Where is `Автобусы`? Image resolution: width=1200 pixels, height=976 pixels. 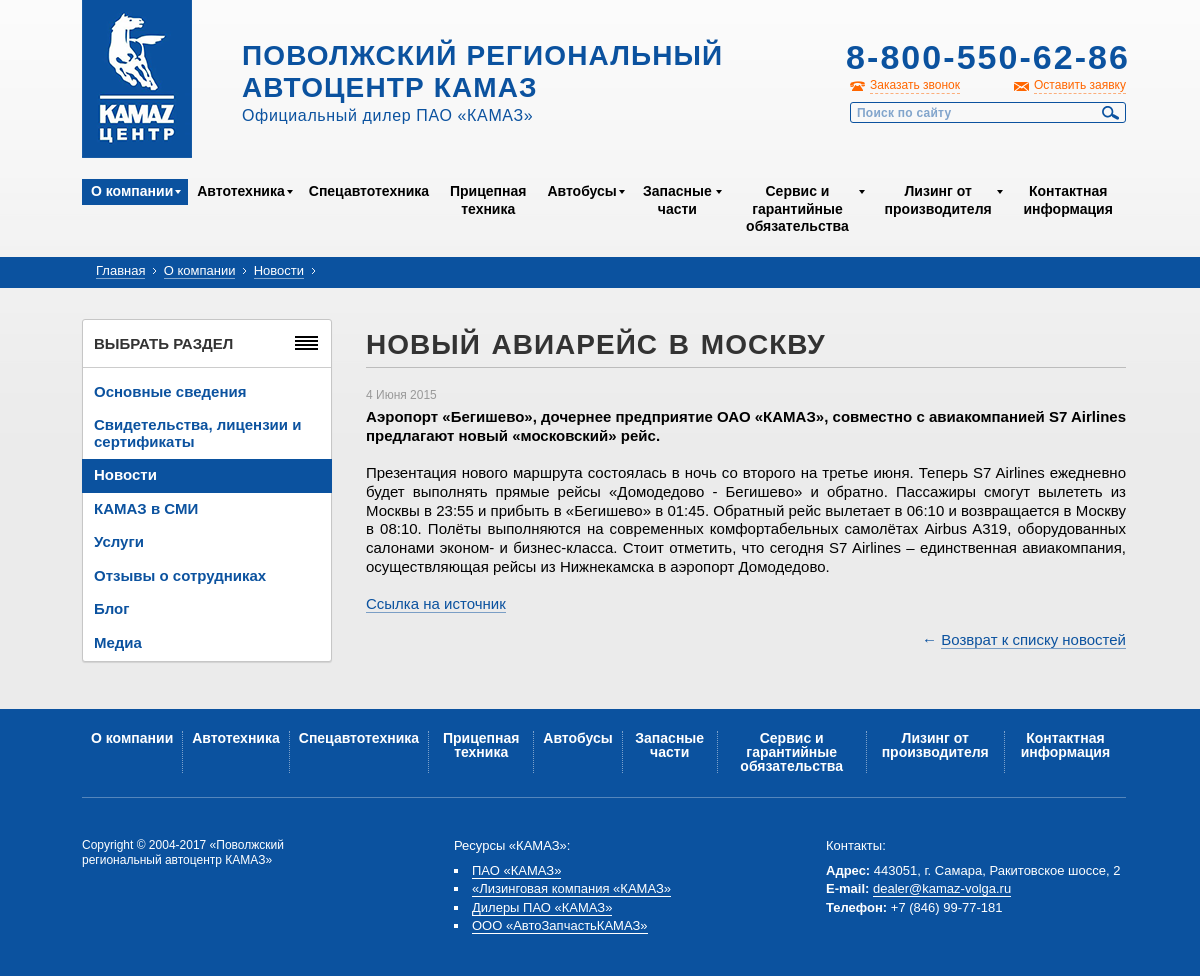
Автобусы is located at coordinates (581, 191).